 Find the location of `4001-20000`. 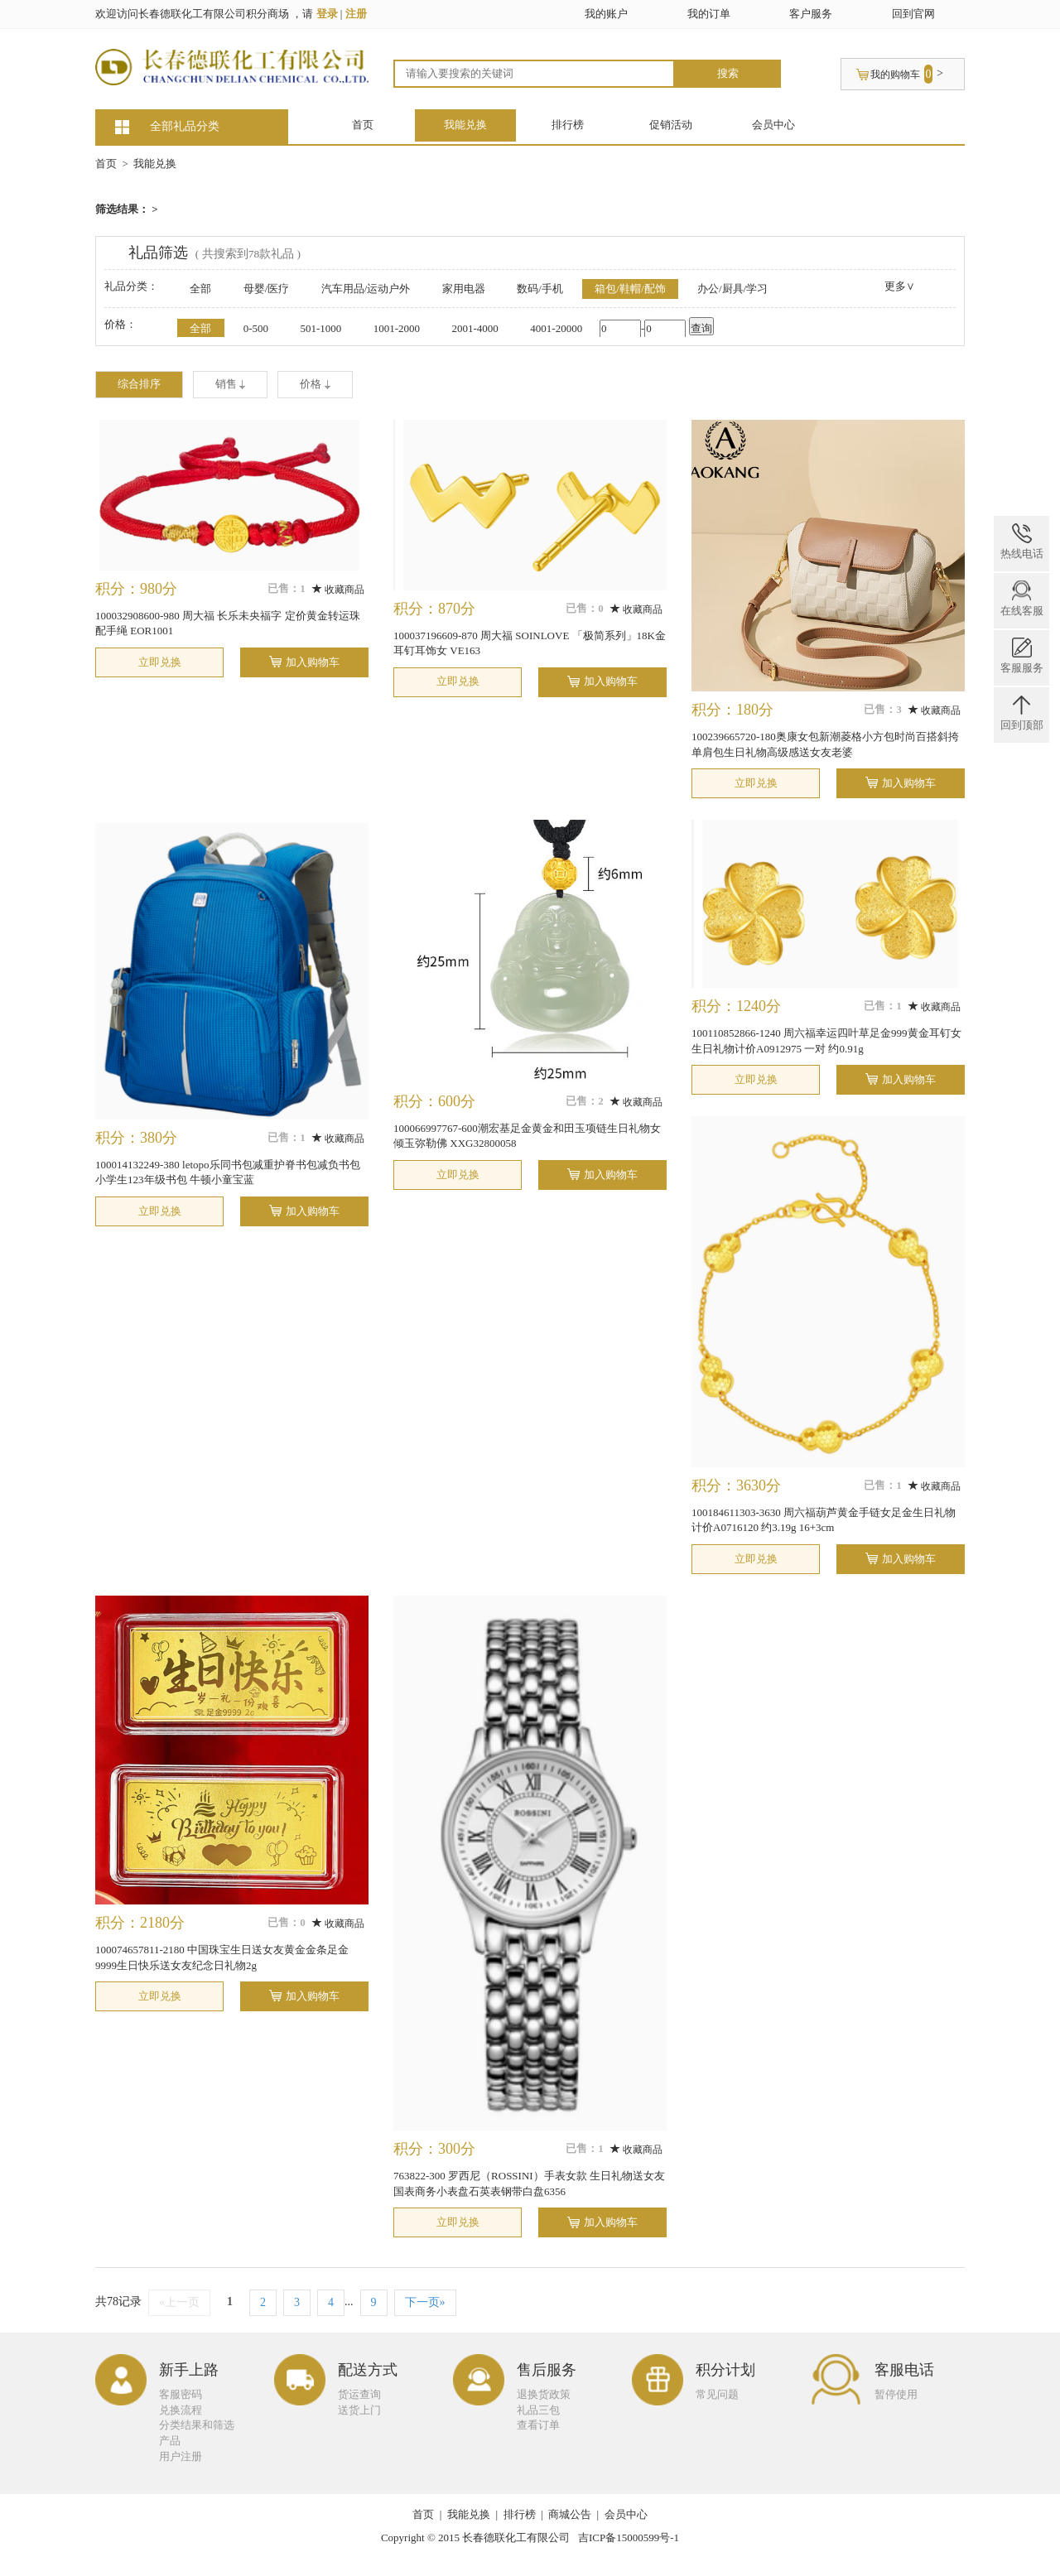

4001-20000 is located at coordinates (556, 328).